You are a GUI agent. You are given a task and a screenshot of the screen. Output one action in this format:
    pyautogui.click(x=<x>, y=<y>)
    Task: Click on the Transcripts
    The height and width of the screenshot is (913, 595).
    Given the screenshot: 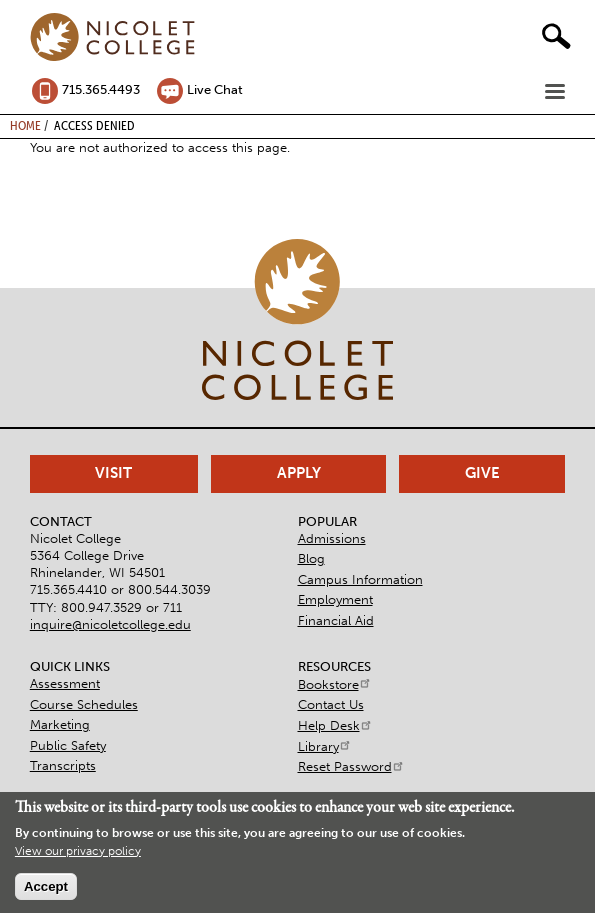 What is the action you would take?
    pyautogui.click(x=63, y=765)
    